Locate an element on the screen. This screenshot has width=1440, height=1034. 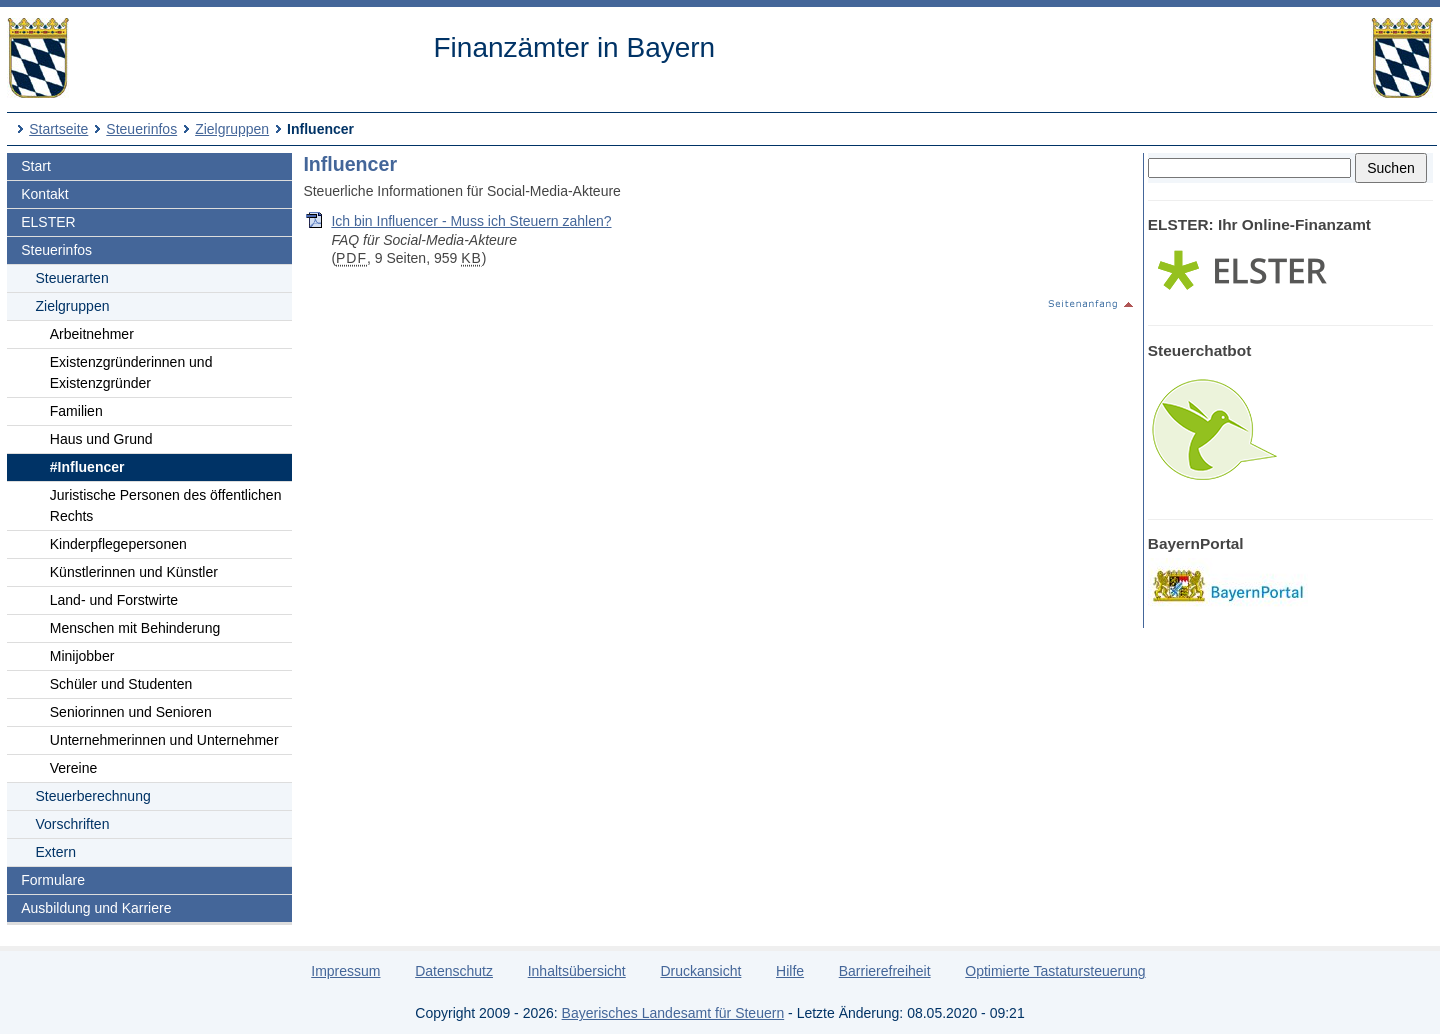
Menschen mit Behinderung is located at coordinates (135, 628).